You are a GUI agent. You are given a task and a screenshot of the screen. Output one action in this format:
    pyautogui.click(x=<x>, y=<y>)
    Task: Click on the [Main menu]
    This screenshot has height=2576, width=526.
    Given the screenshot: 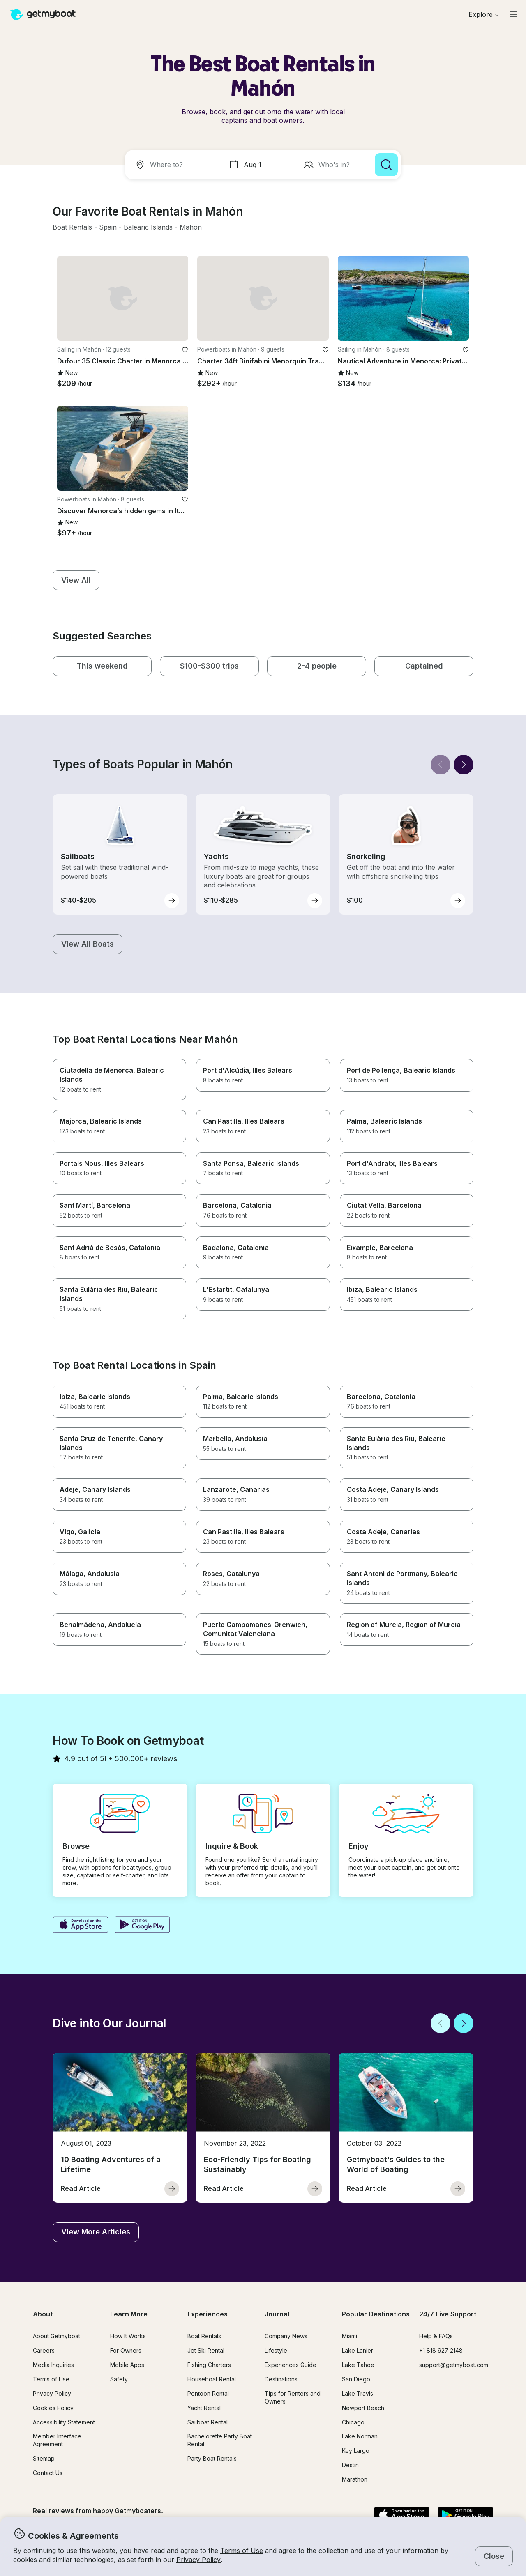 What is the action you would take?
    pyautogui.click(x=513, y=14)
    